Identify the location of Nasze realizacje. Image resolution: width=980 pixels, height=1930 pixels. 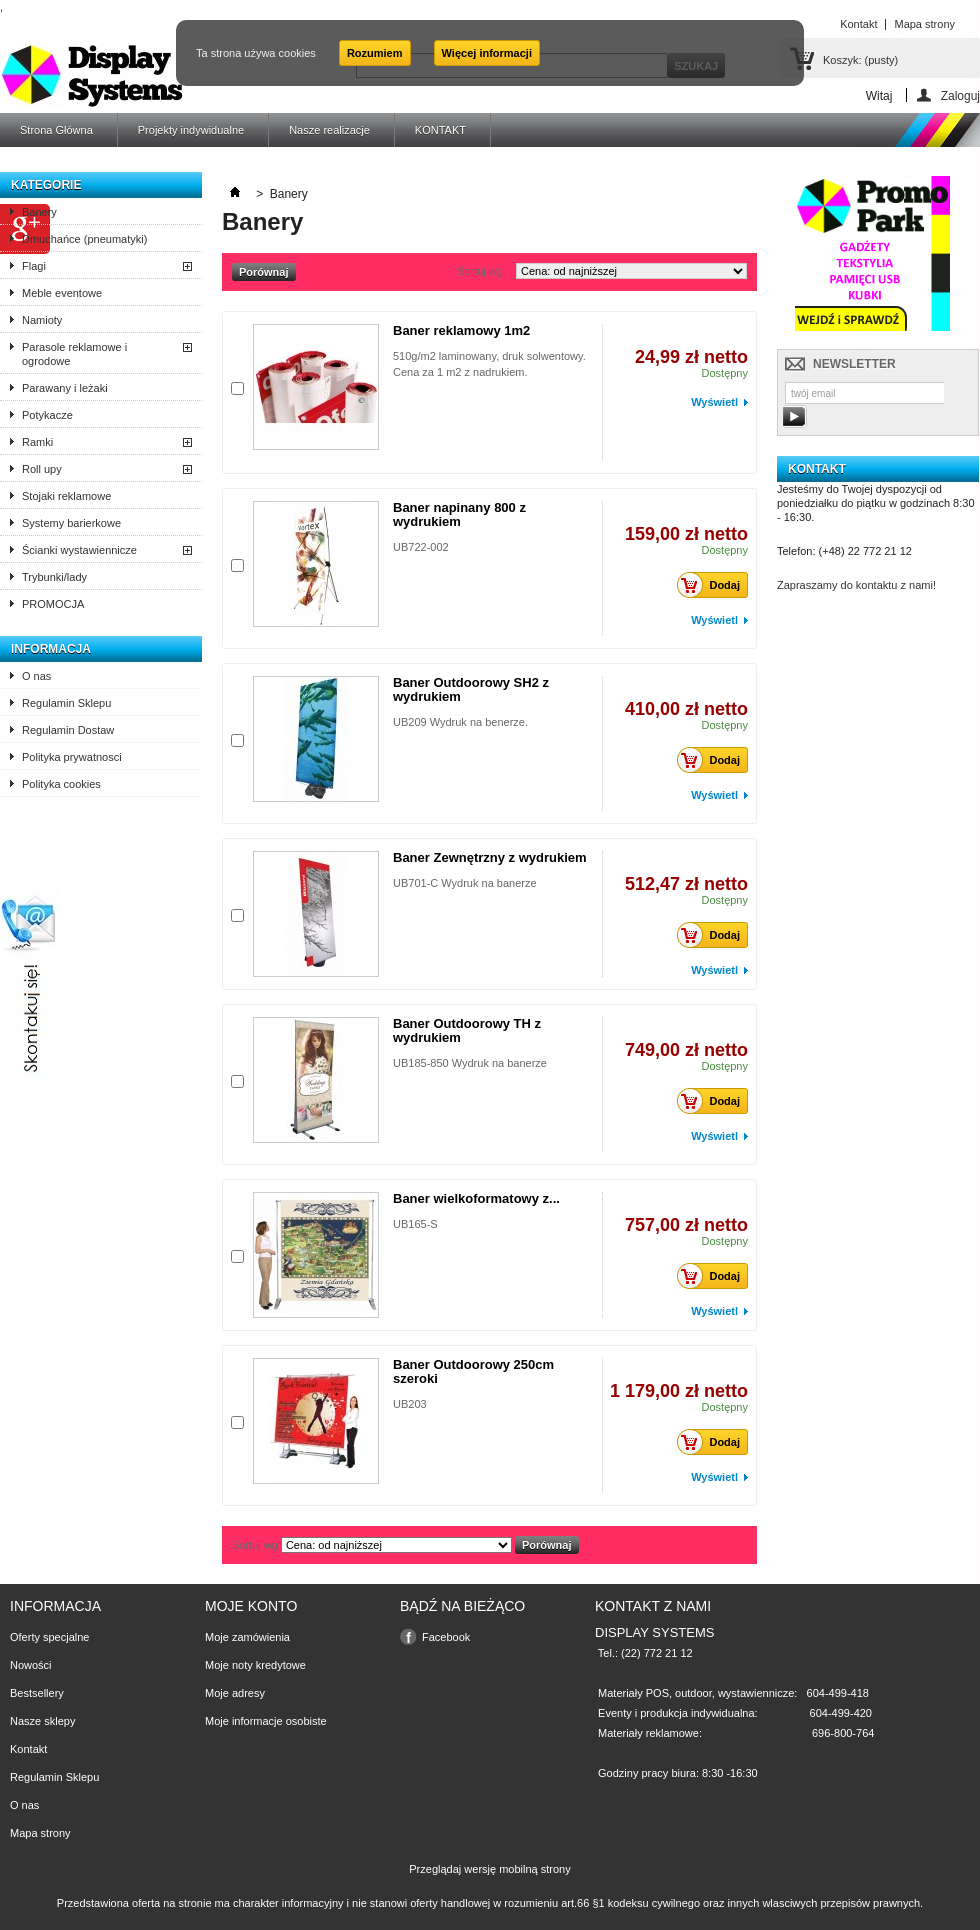
(329, 130).